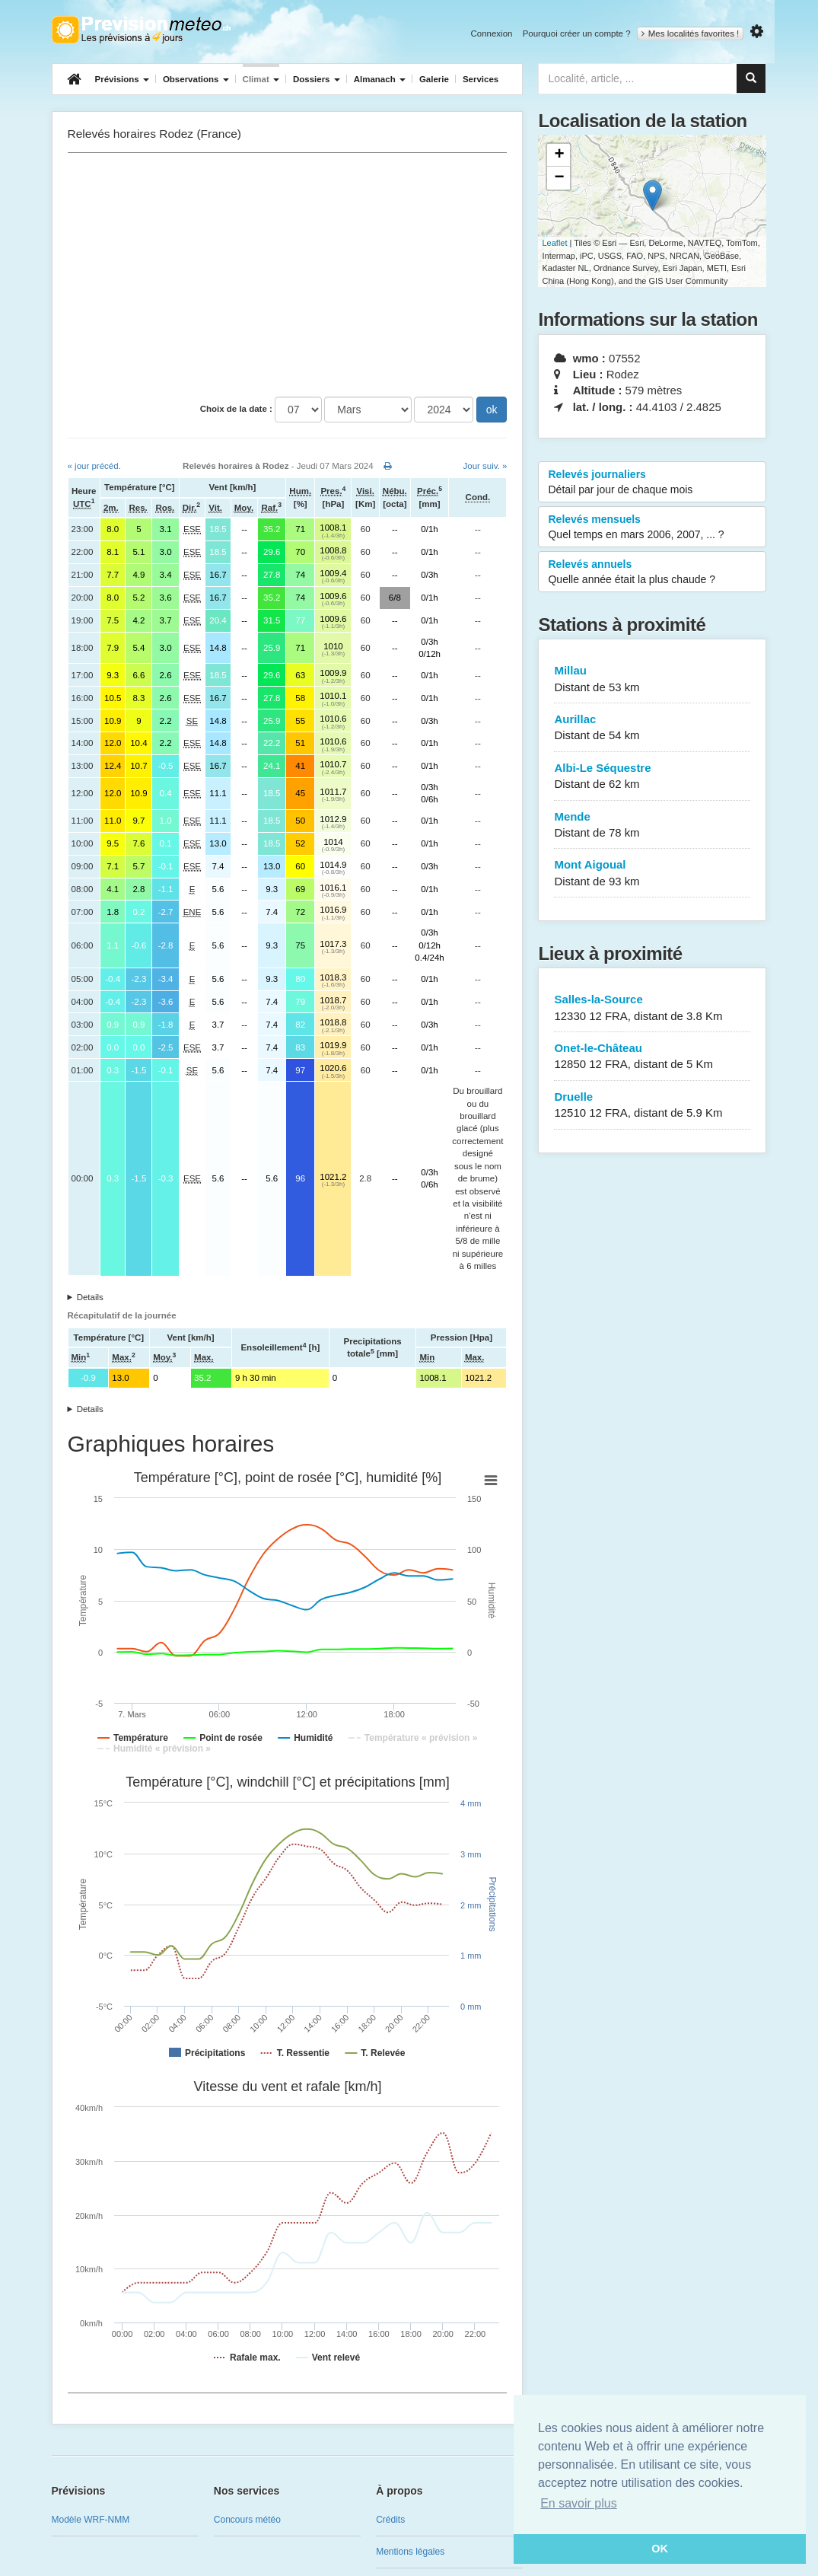 The width and height of the screenshot is (818, 2576). I want to click on Modèle WRF-NMM, so click(91, 2519).